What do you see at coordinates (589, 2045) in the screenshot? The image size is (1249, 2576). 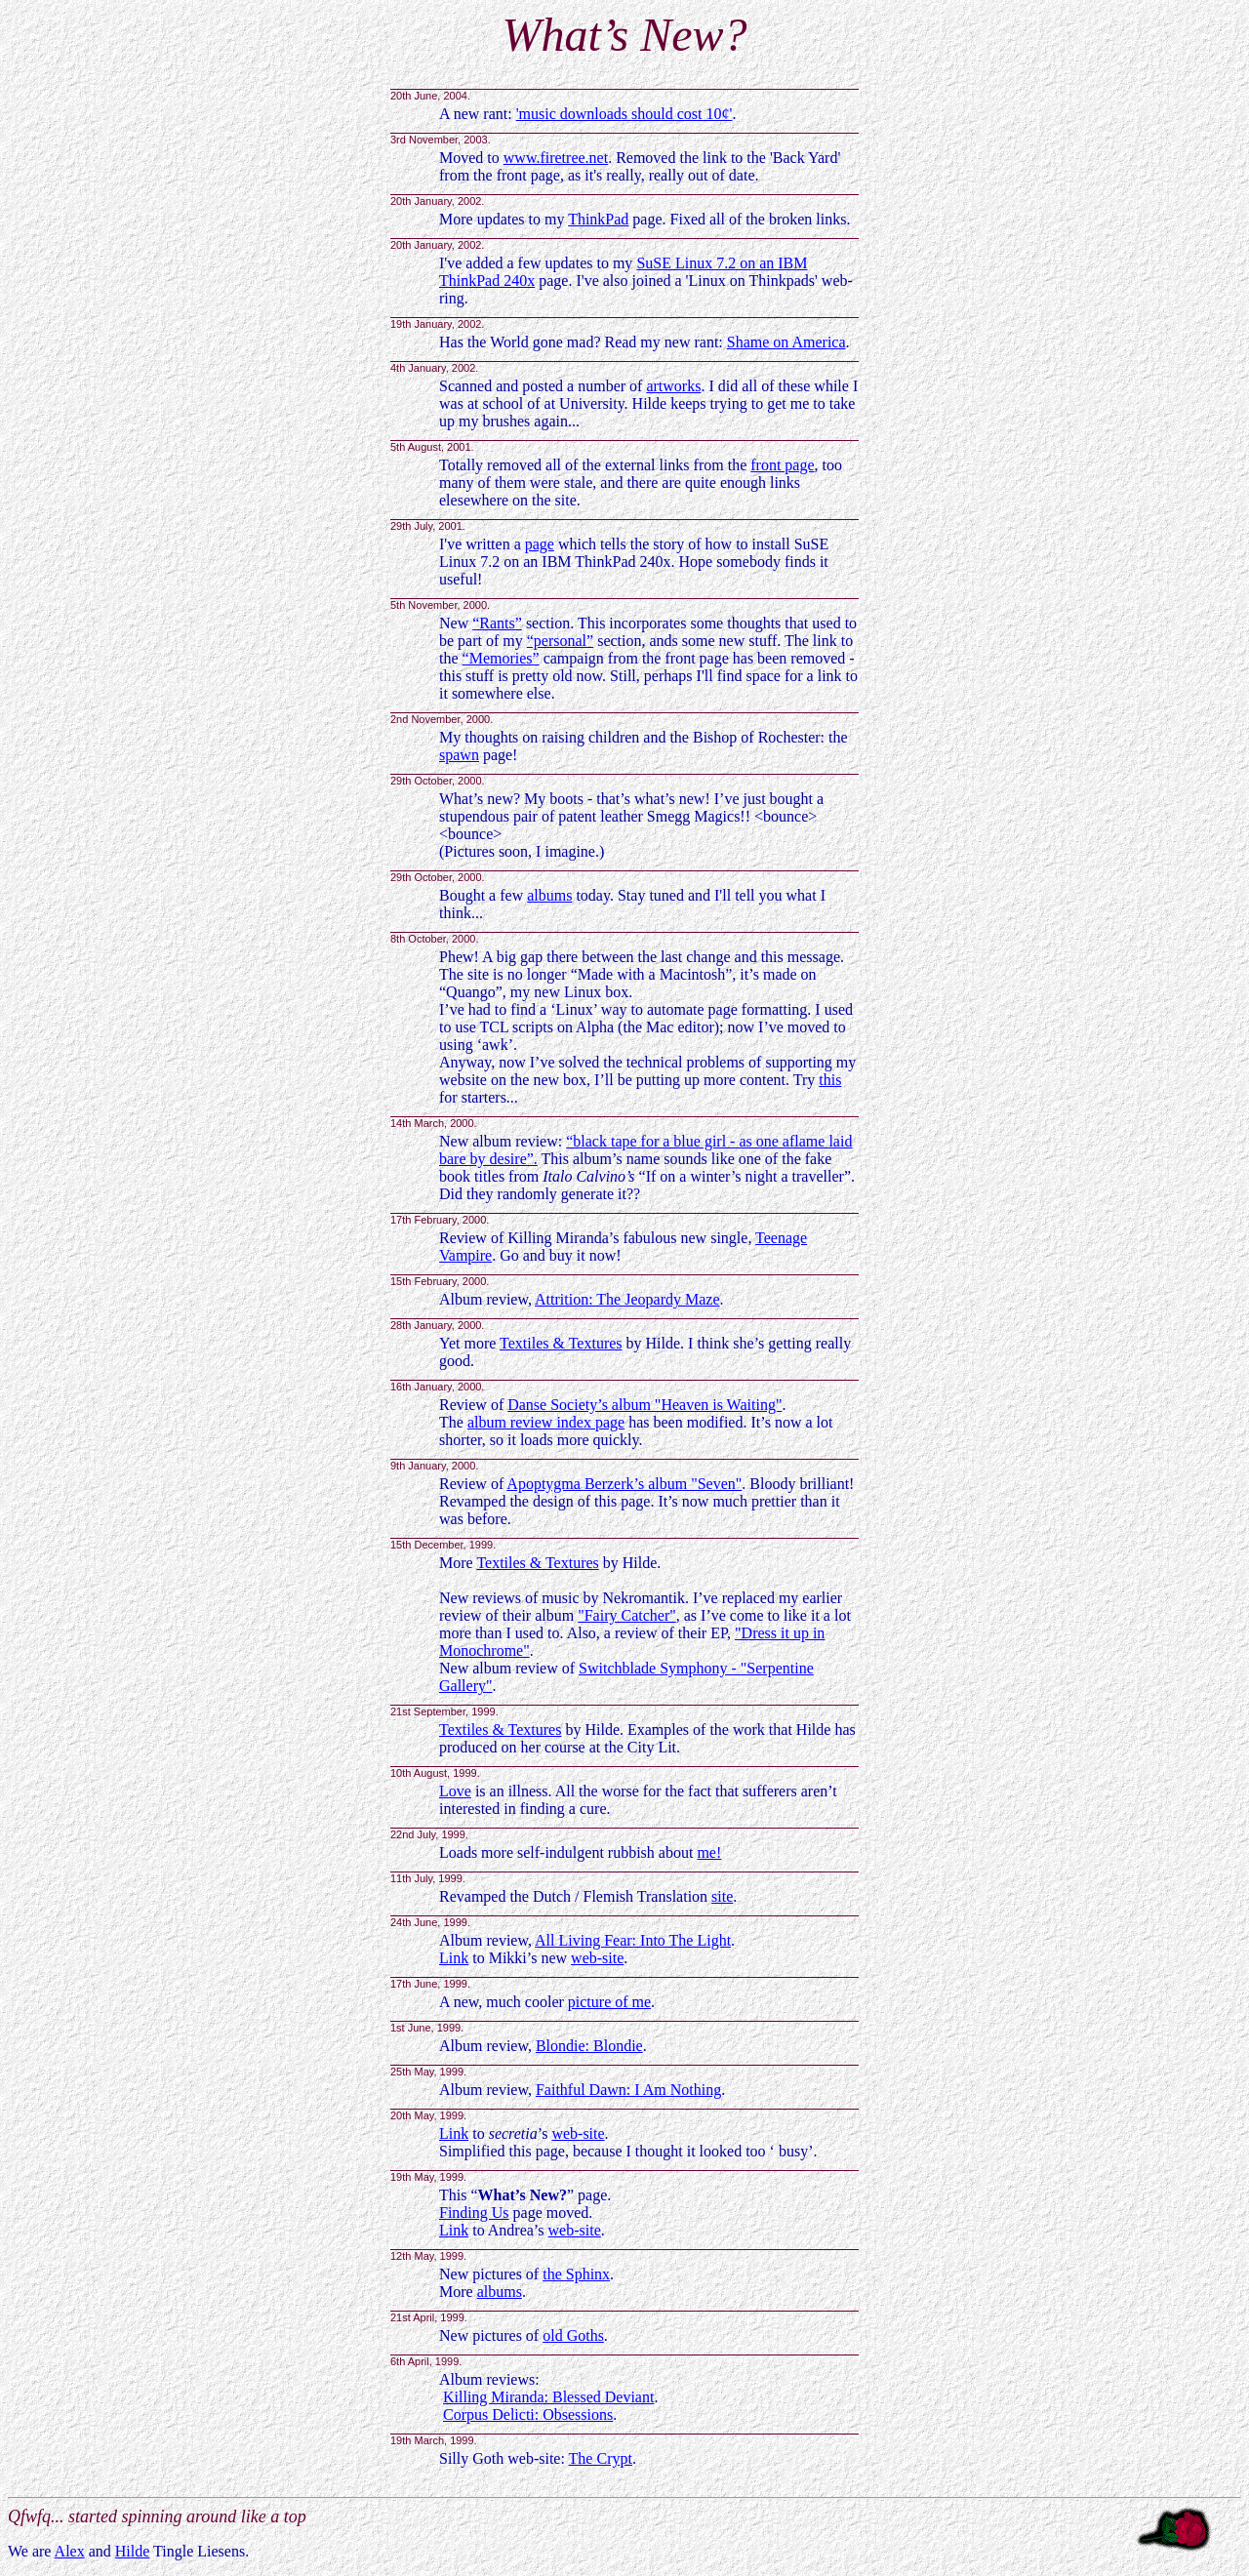 I see `Blondie: Blondie` at bounding box center [589, 2045].